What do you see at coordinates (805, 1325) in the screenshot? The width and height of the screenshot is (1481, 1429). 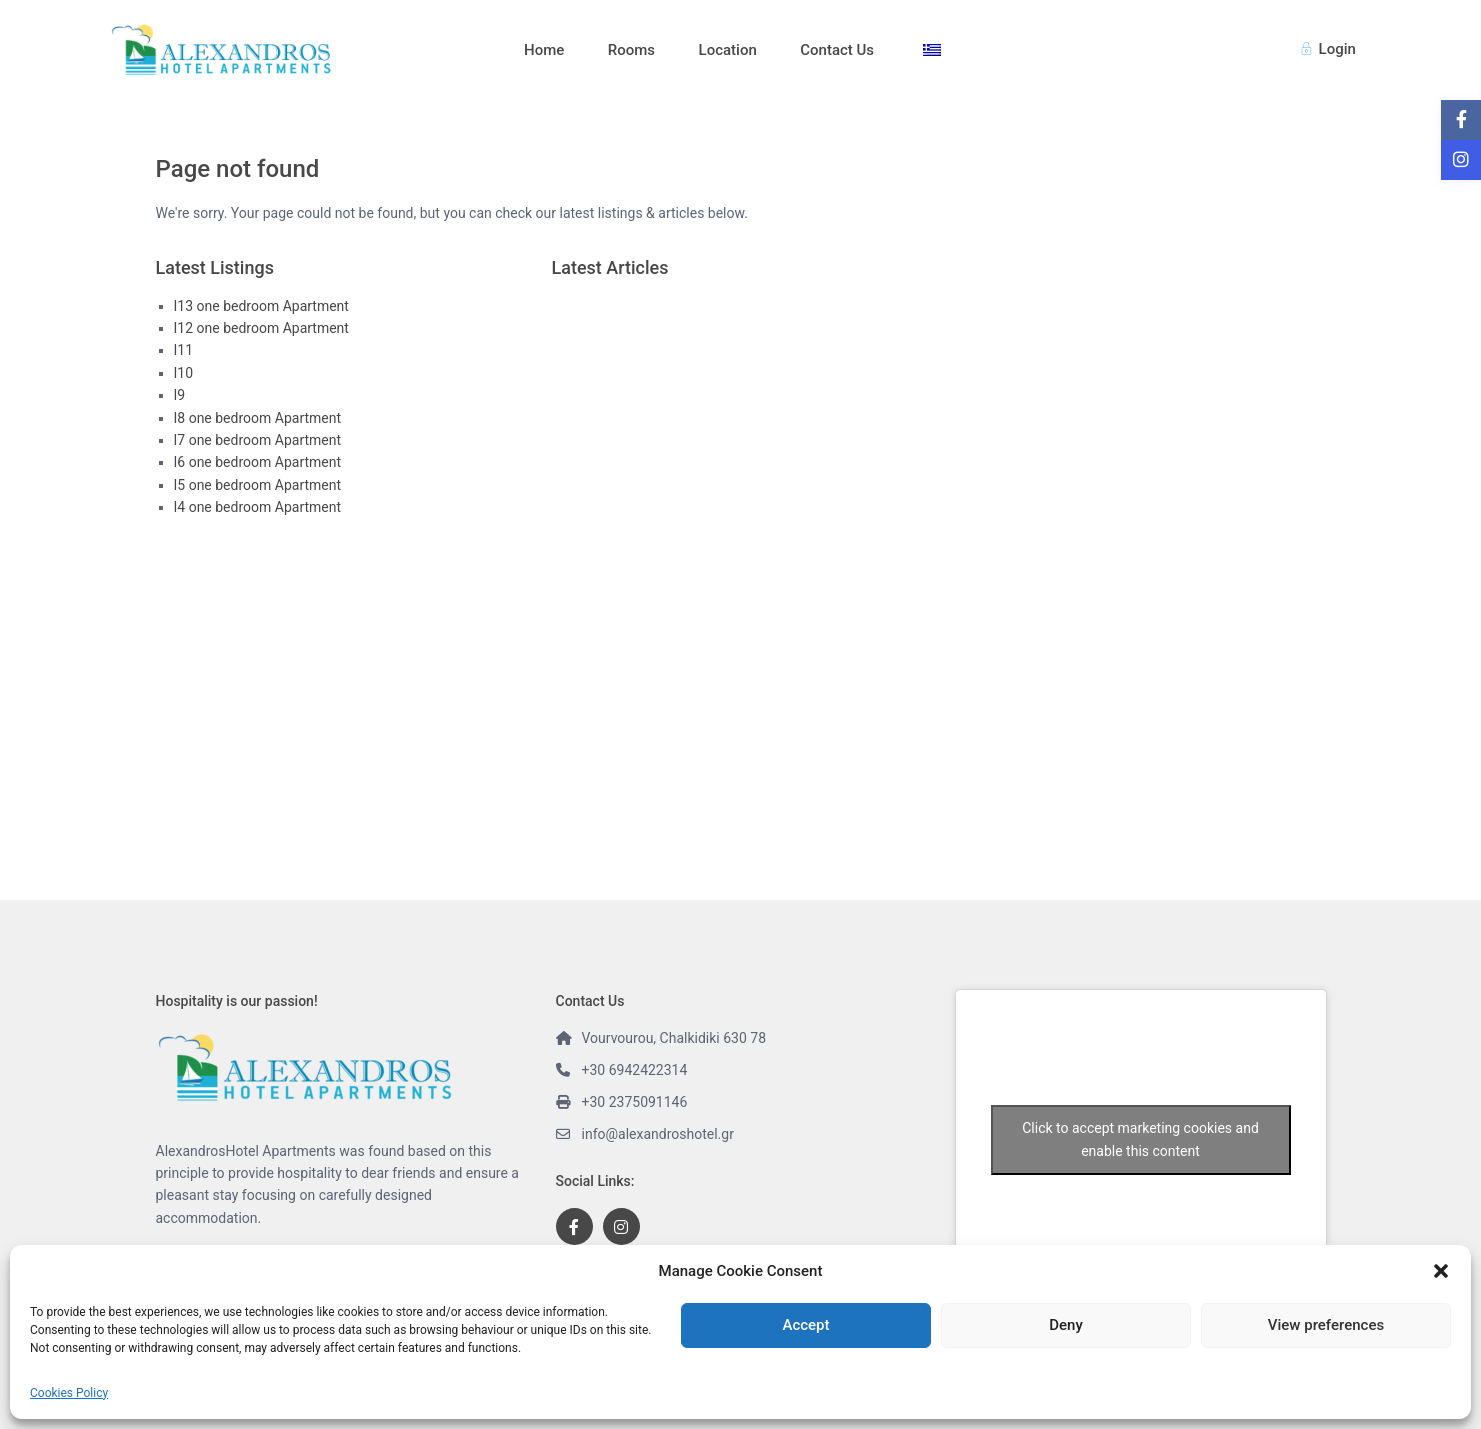 I see `Accept` at bounding box center [805, 1325].